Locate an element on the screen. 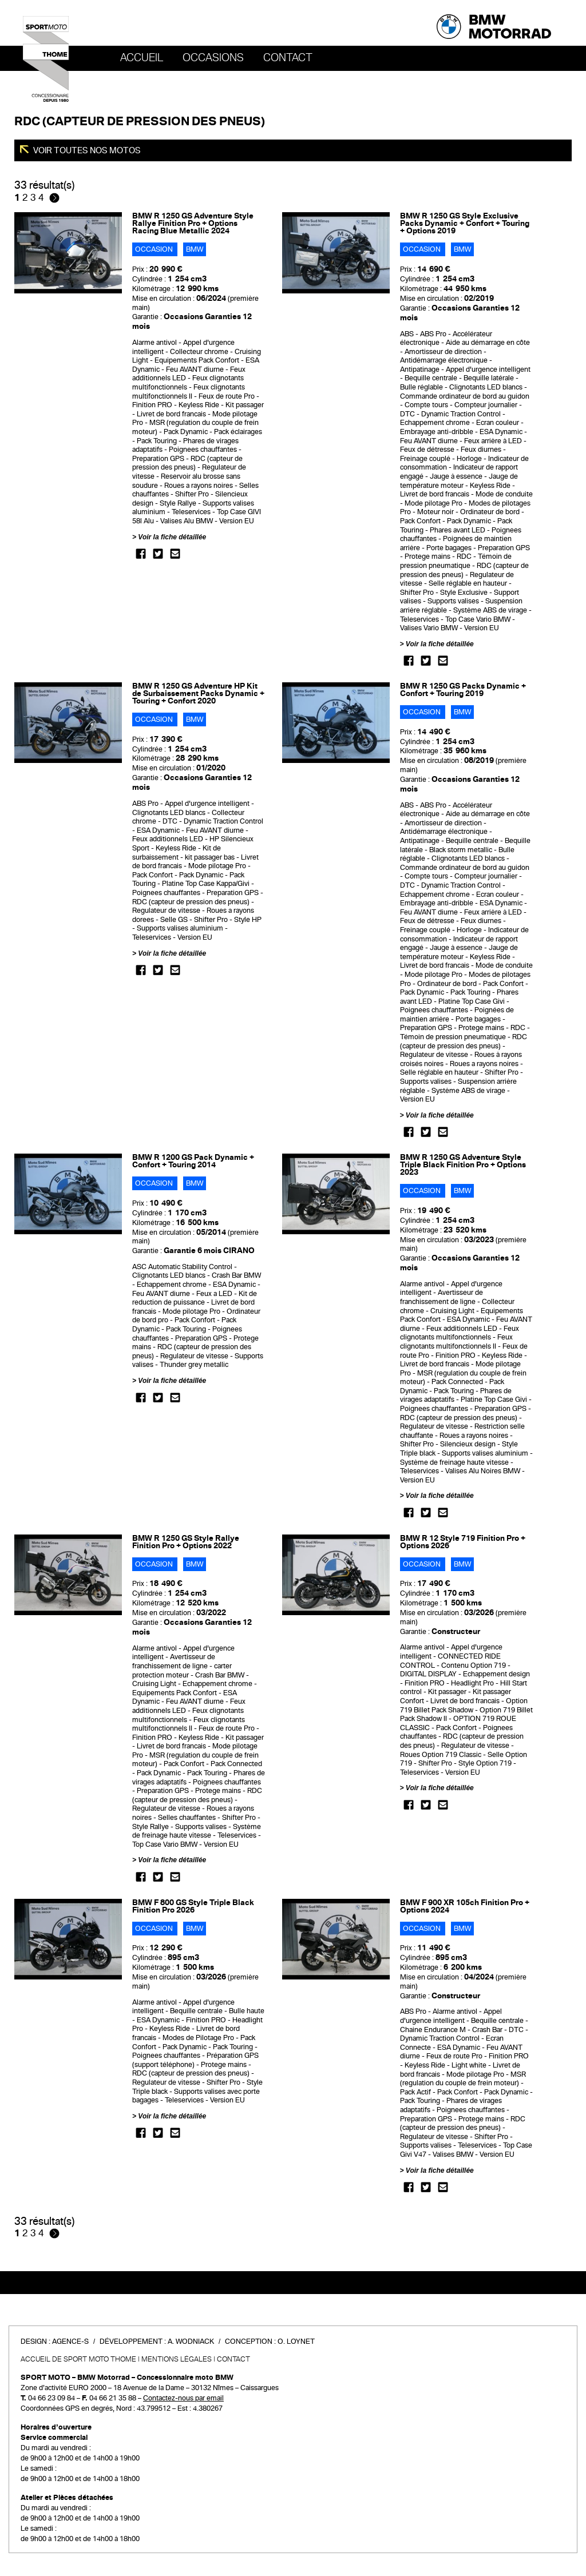 This screenshot has height=2576, width=586. Agence-S is located at coordinates (70, 2342).